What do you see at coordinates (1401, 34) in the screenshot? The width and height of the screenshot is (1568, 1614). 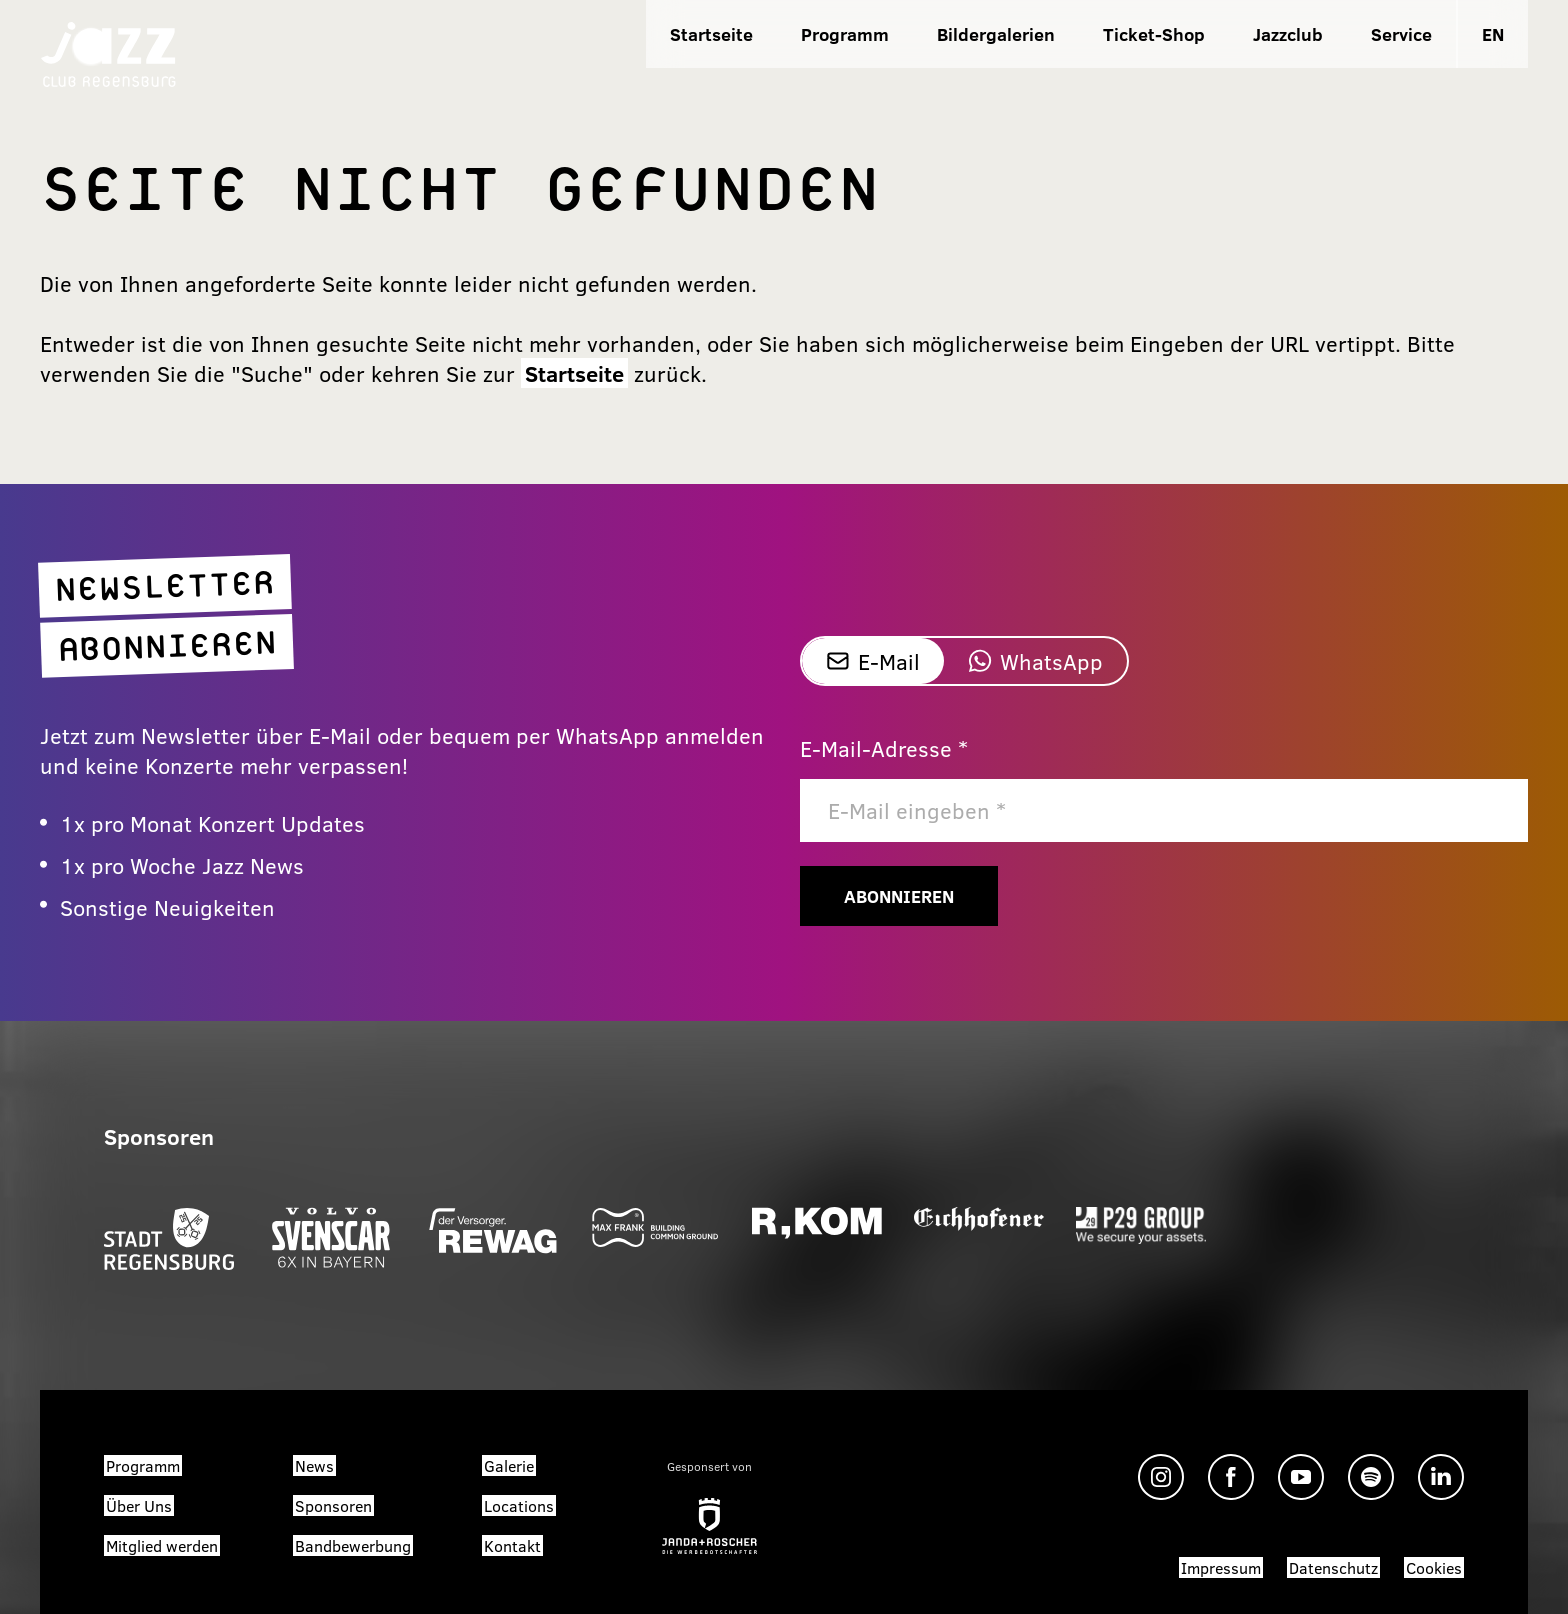 I see `Service` at bounding box center [1401, 34].